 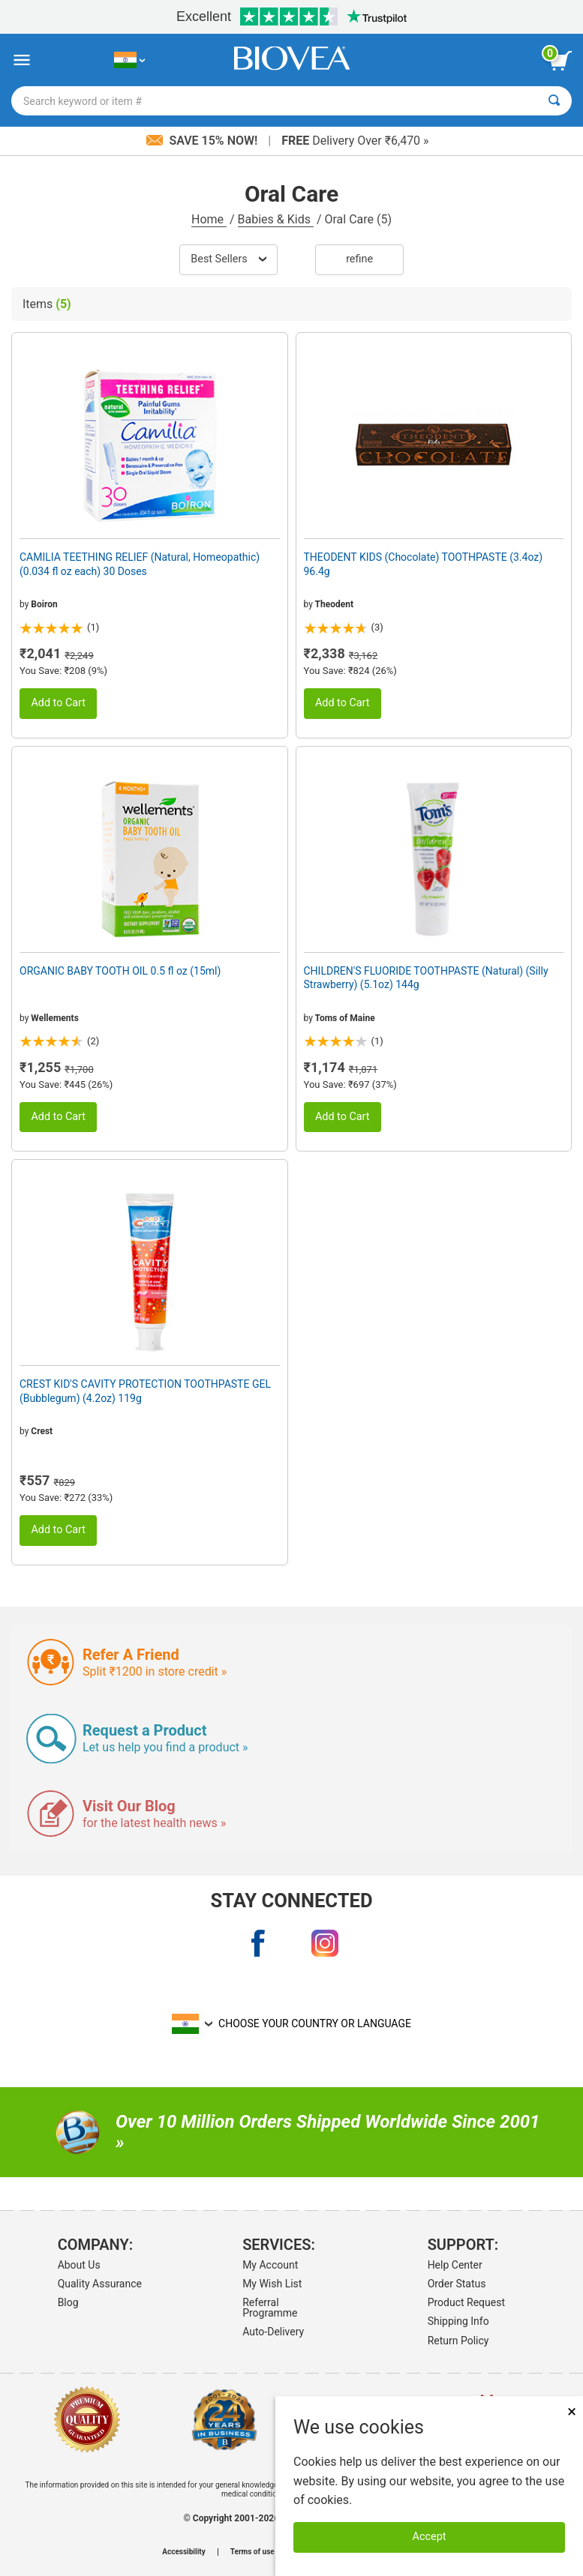 I want to click on [view cart button], so click(x=560, y=61).